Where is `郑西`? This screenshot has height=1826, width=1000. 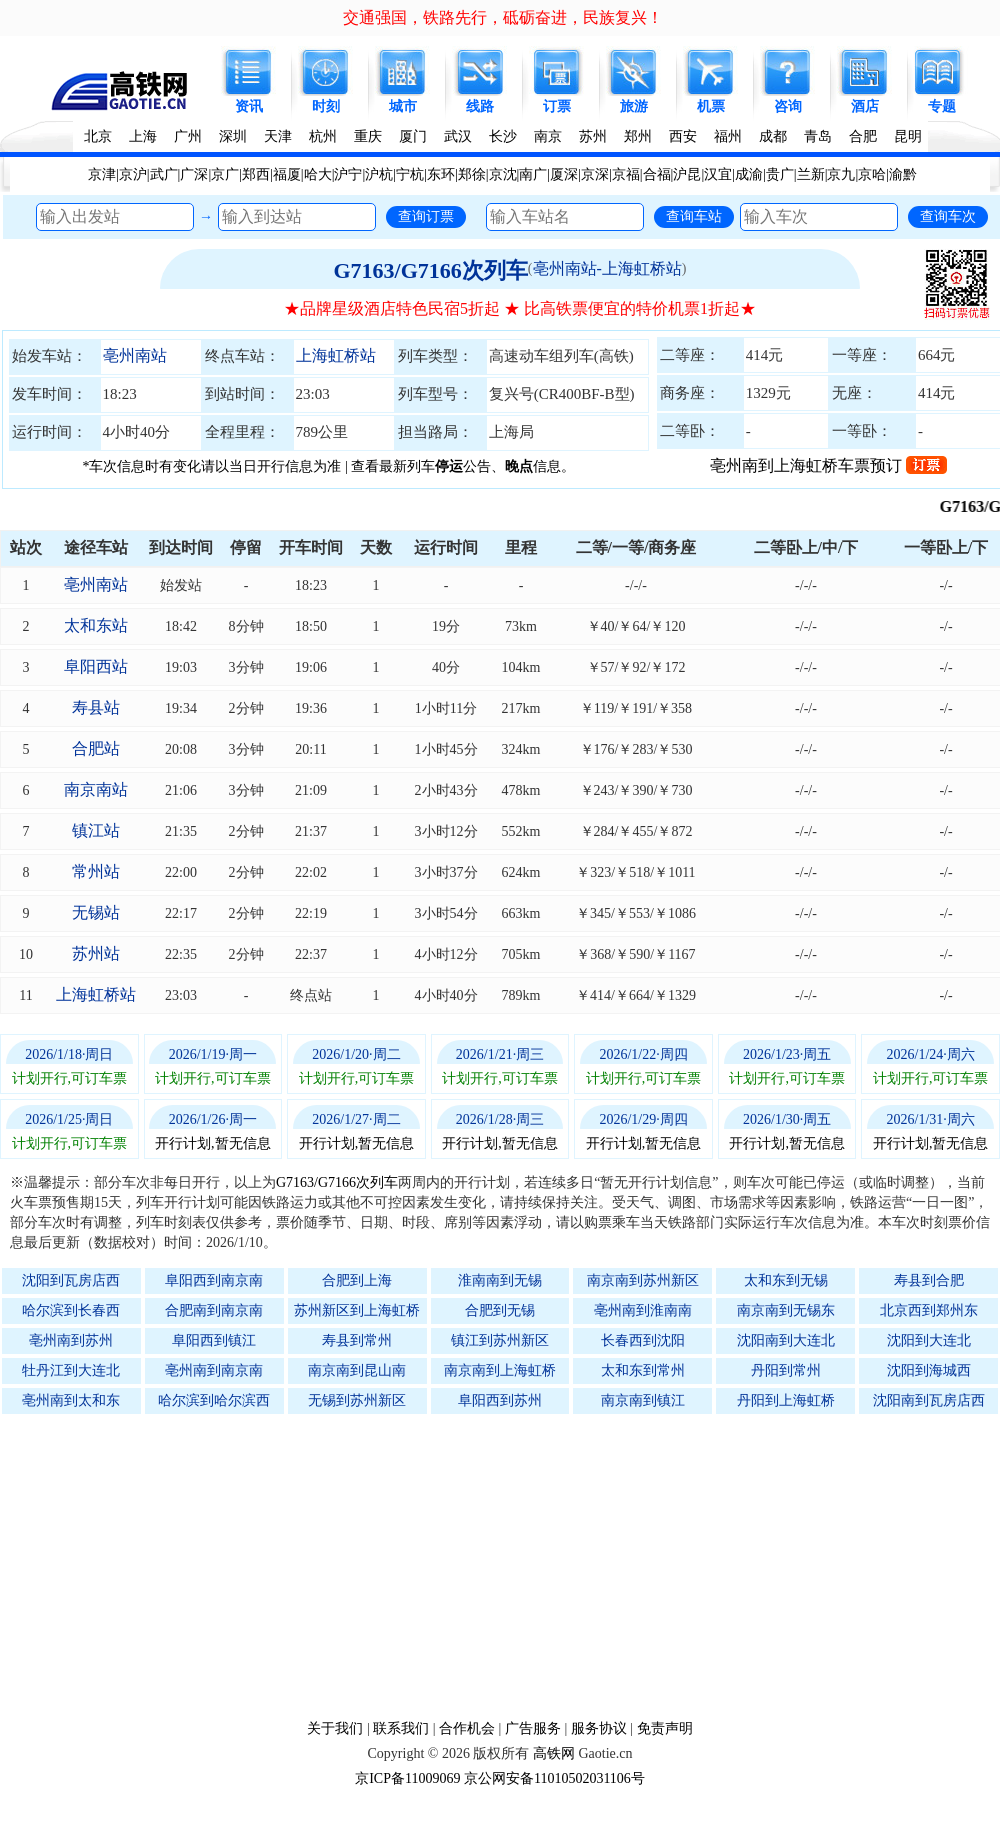
郑西 is located at coordinates (256, 174).